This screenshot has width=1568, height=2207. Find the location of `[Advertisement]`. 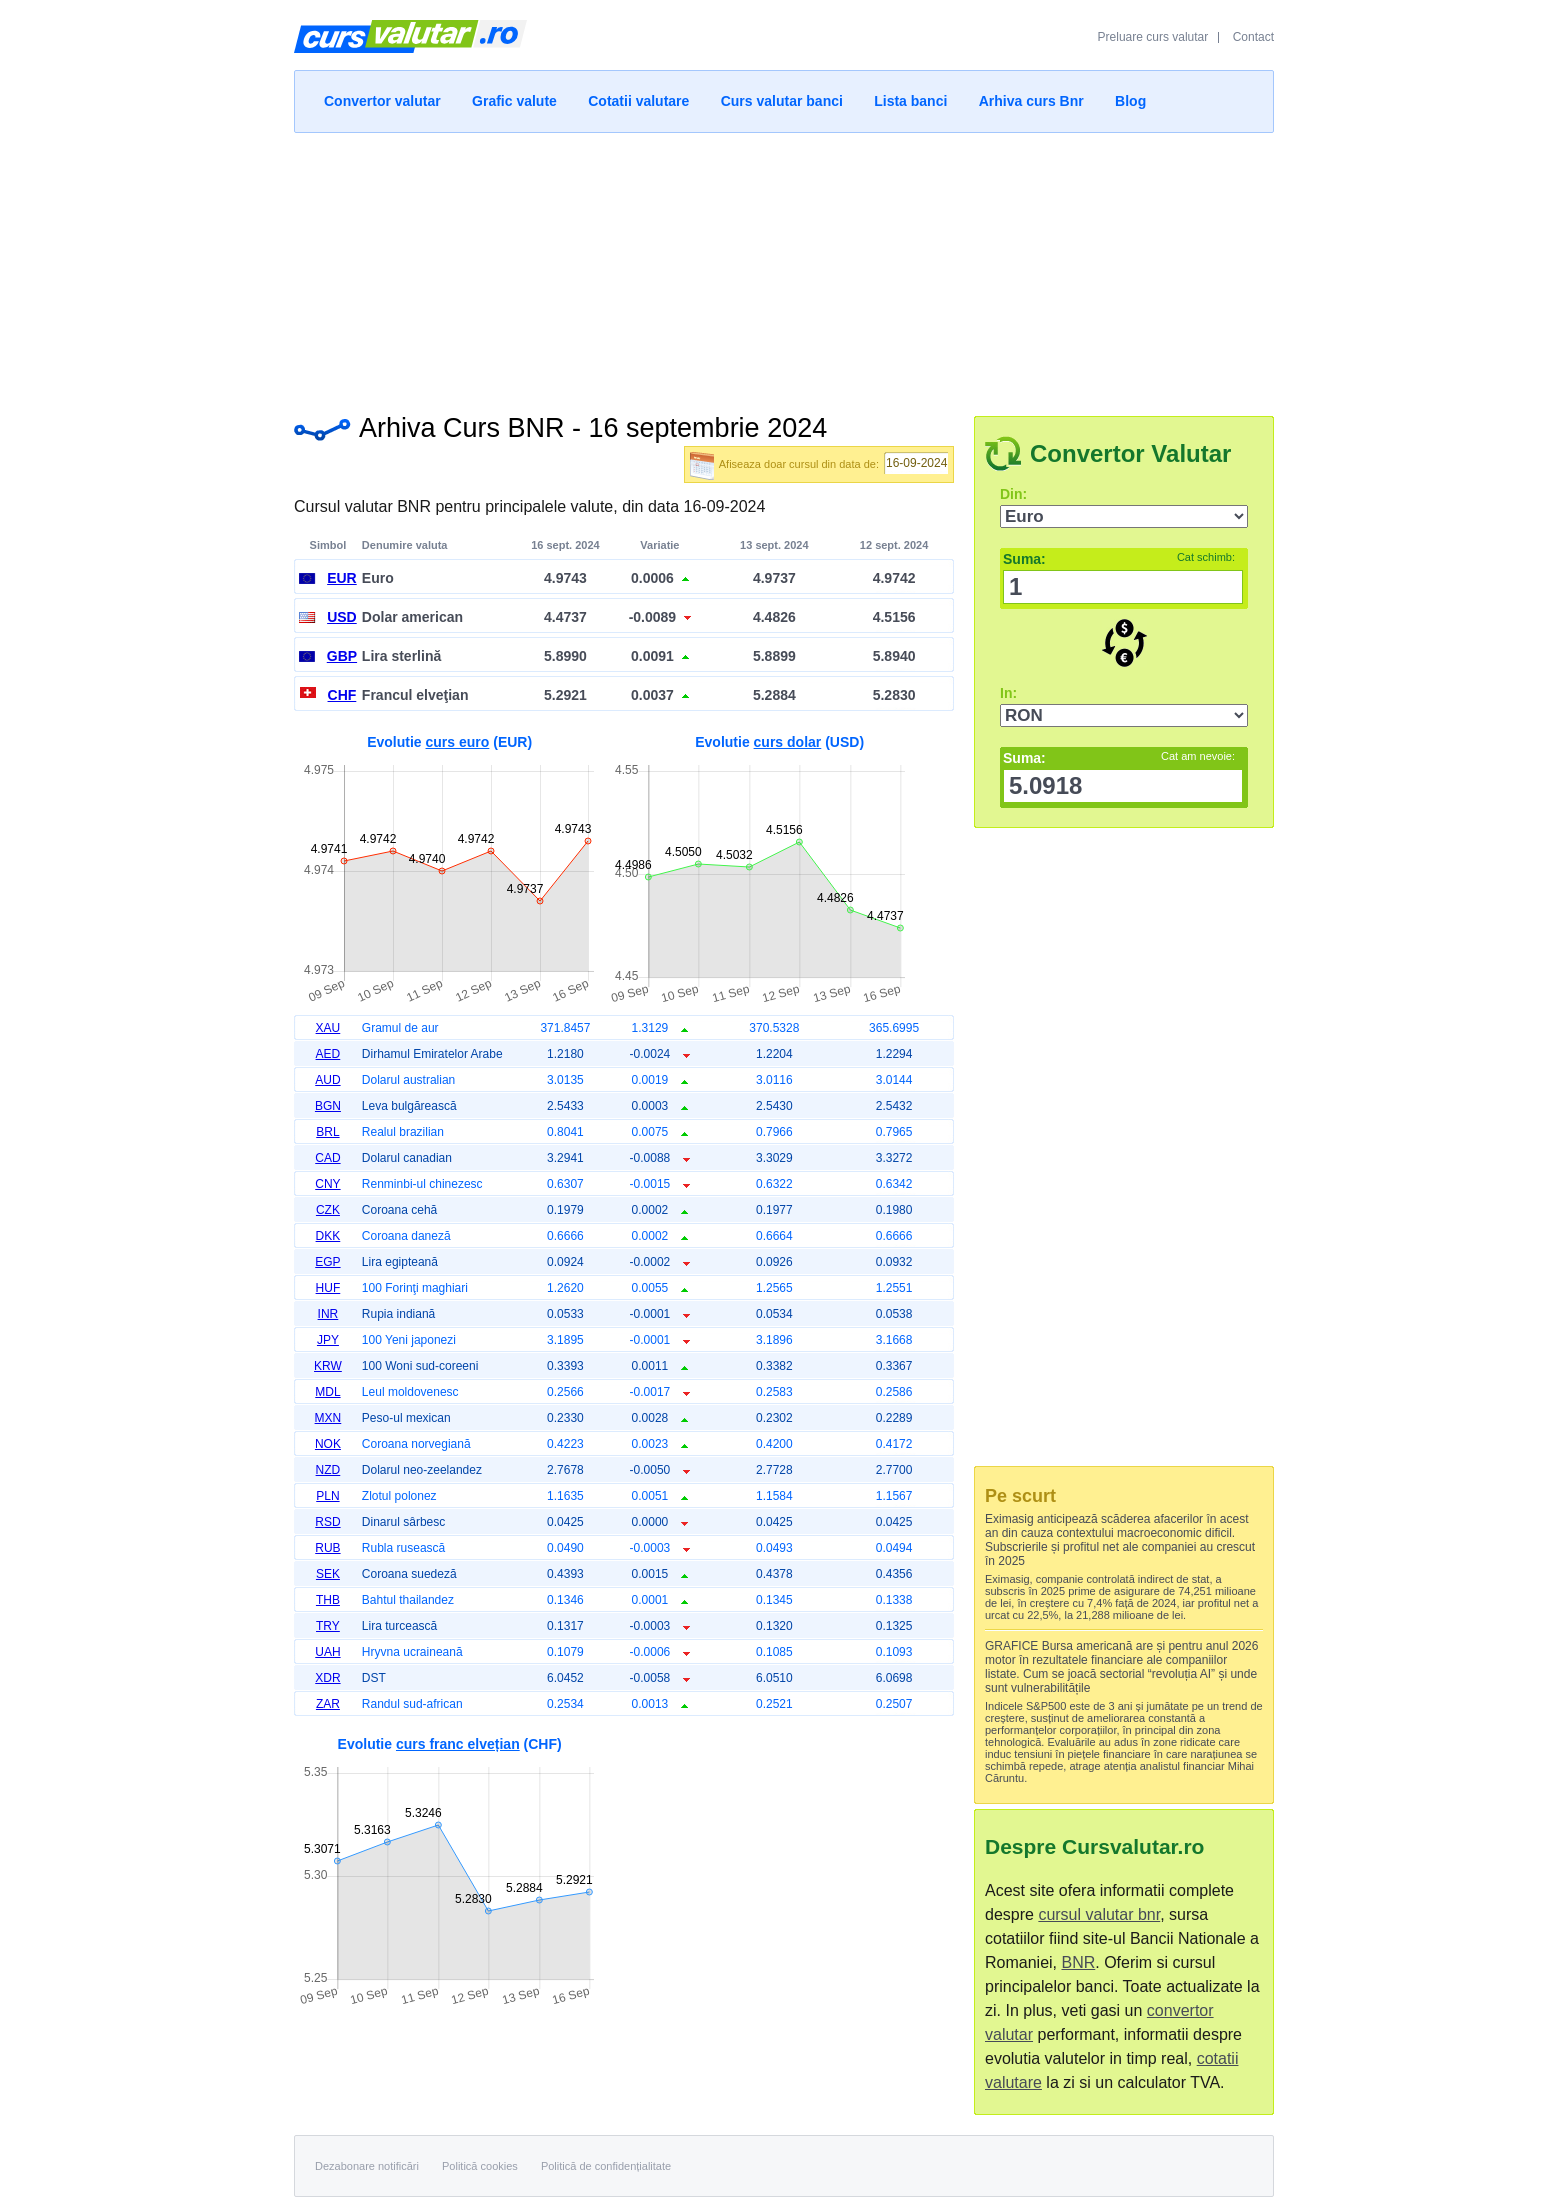

[Advertisement] is located at coordinates (784, 268).